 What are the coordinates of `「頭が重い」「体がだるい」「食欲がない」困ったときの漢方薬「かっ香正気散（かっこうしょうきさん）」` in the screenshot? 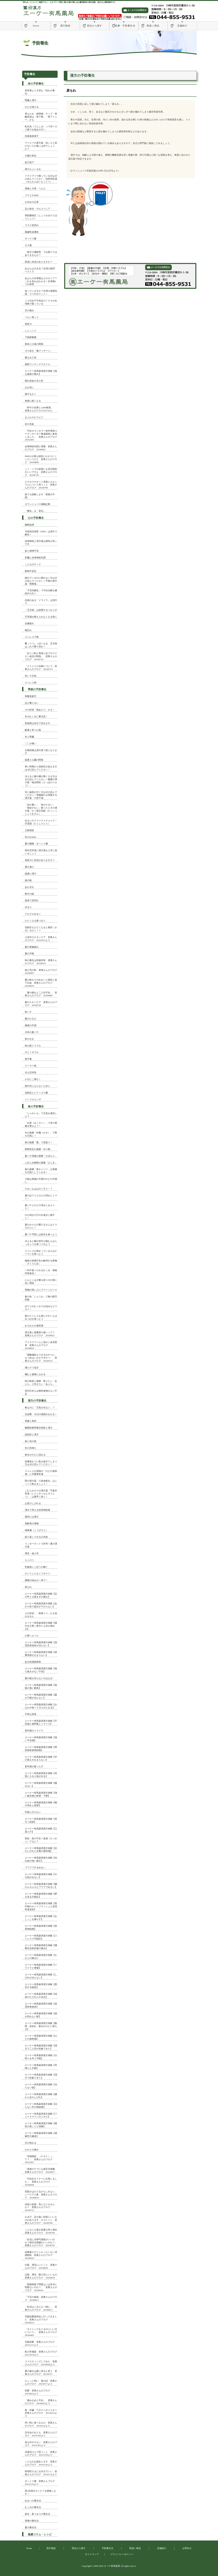 It's located at (41, 809).